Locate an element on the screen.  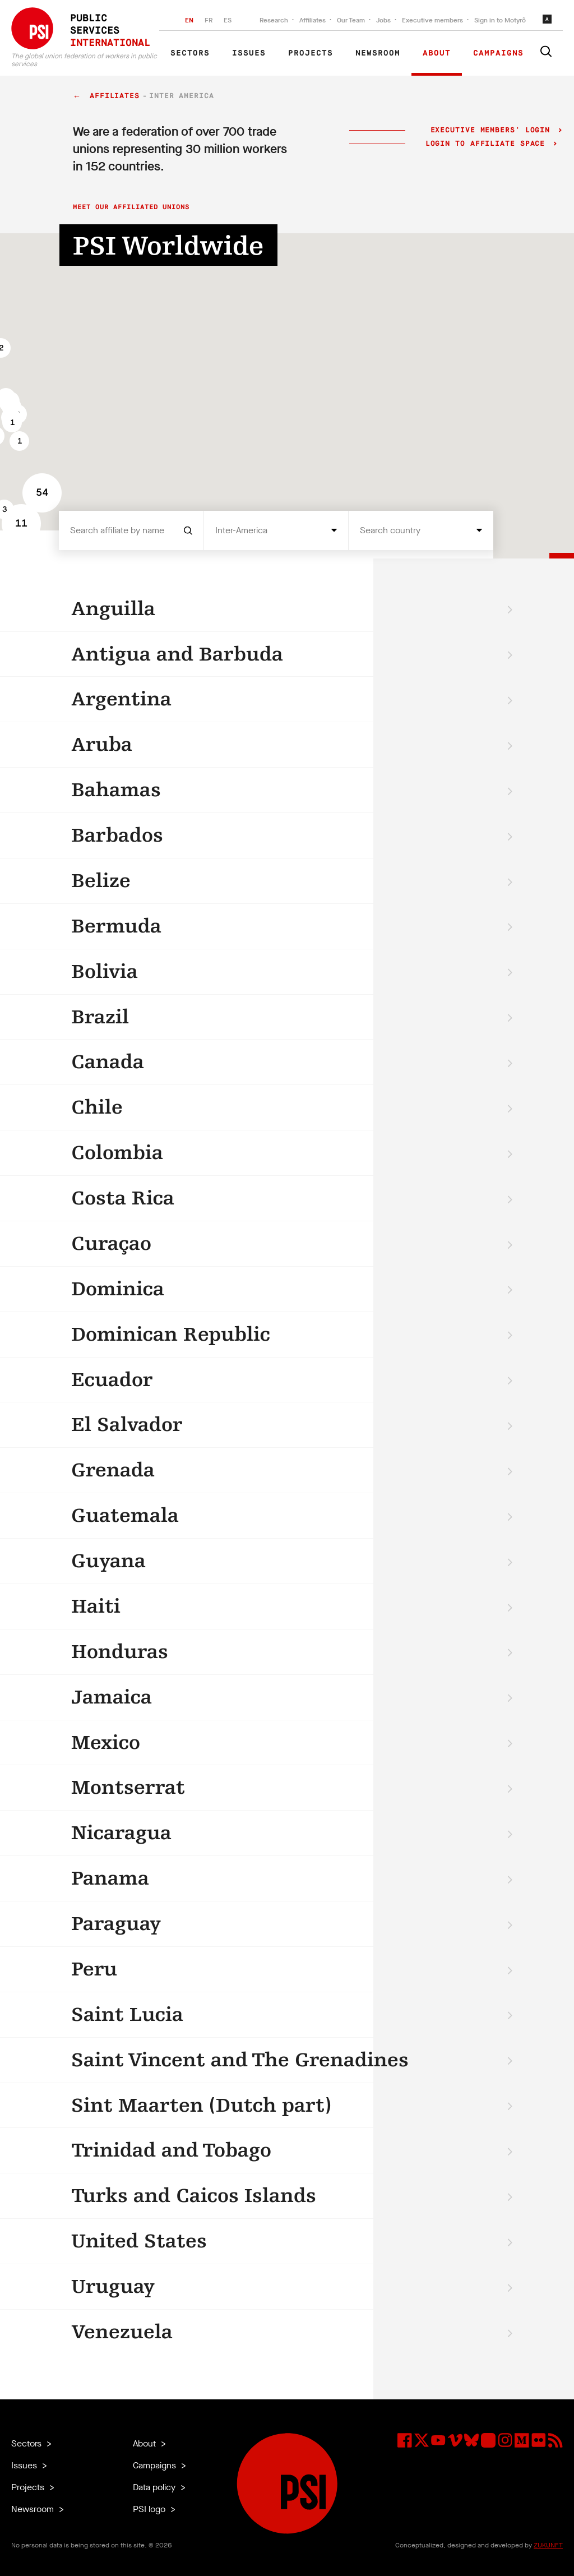
Issues is located at coordinates (249, 53).